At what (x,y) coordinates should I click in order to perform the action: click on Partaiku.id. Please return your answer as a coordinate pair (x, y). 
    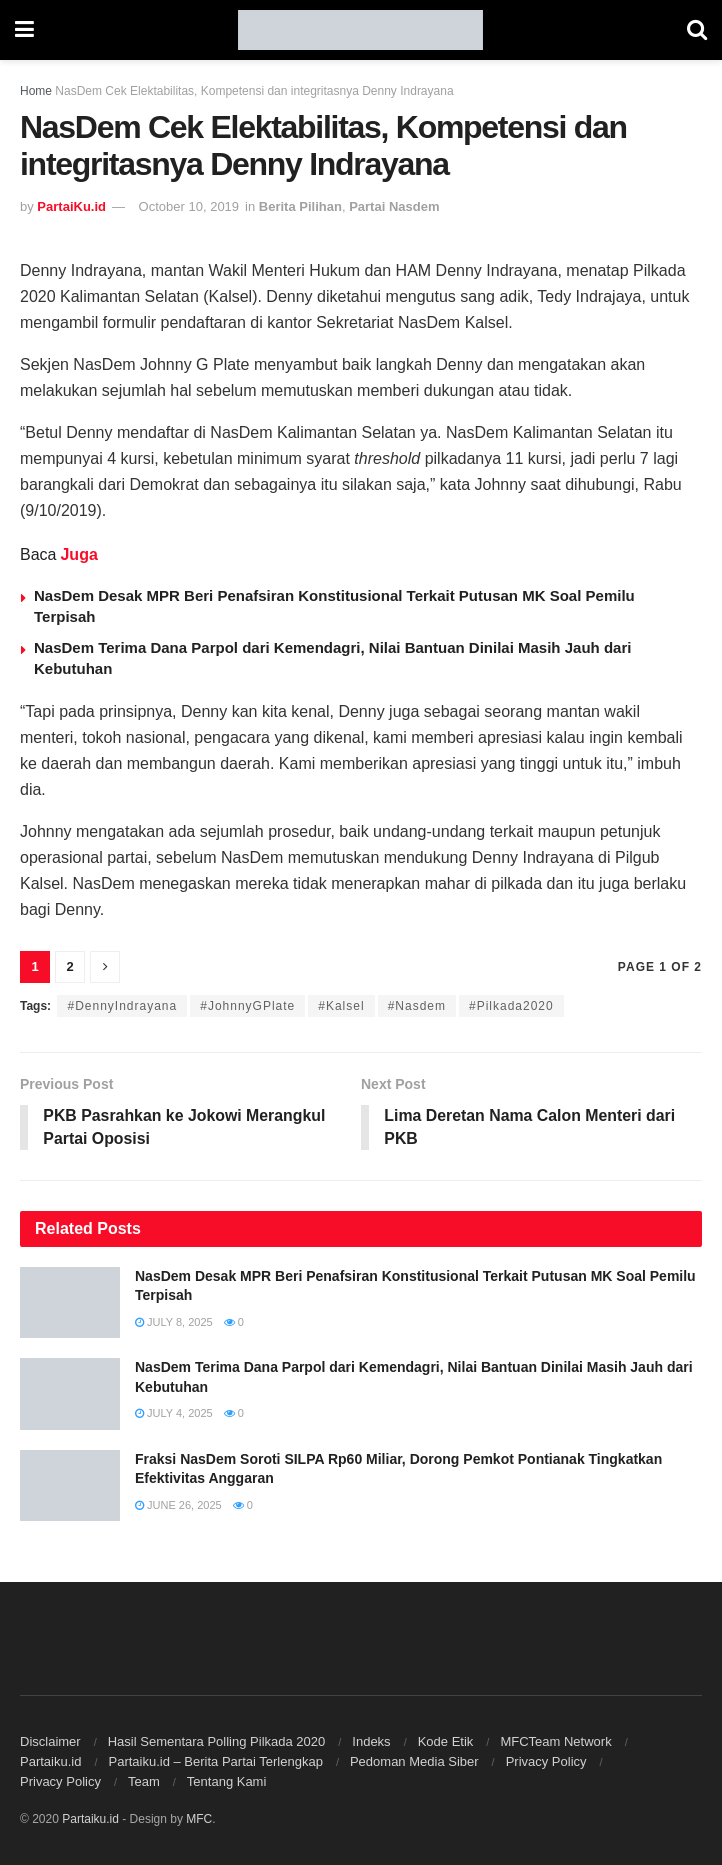
    Looking at the image, I should click on (50, 1761).